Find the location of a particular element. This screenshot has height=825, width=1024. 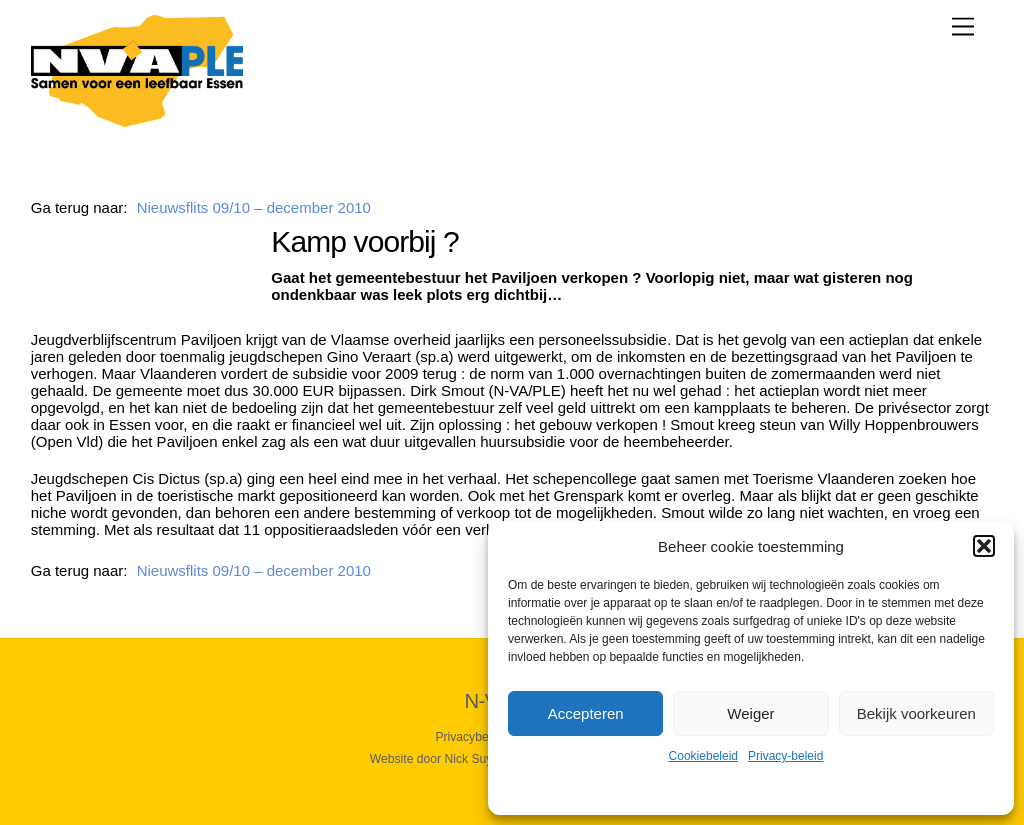

Accepteren is located at coordinates (586, 713).